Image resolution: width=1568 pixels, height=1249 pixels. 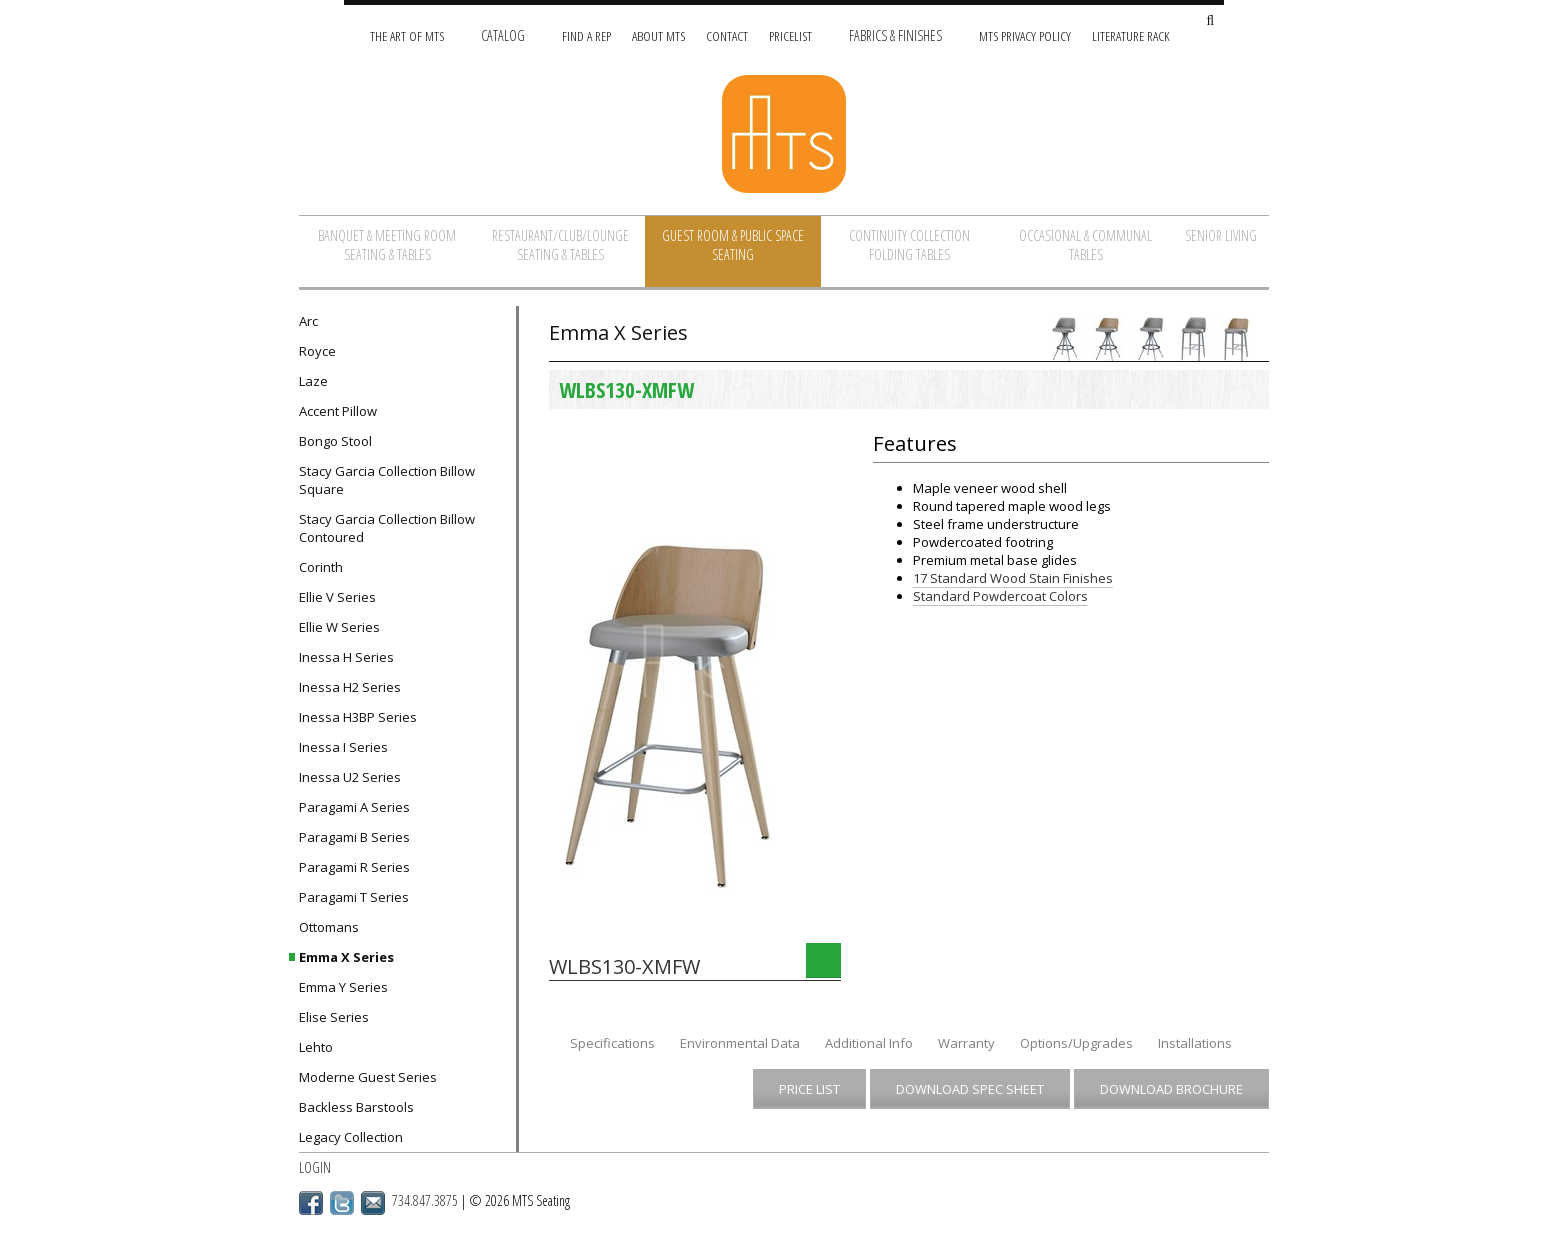 I want to click on Ellie V Series, so click(x=337, y=597).